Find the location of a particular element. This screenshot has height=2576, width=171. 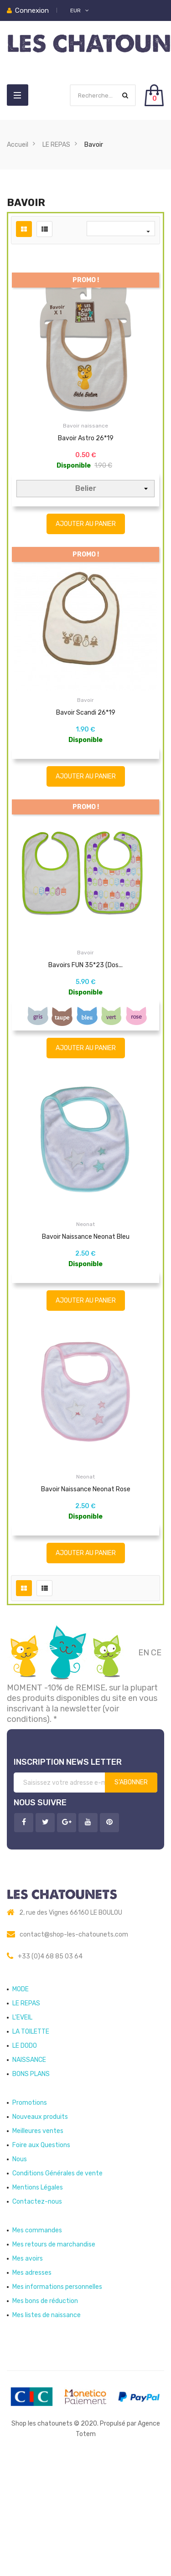

Foire aux Questions is located at coordinates (41, 2254).